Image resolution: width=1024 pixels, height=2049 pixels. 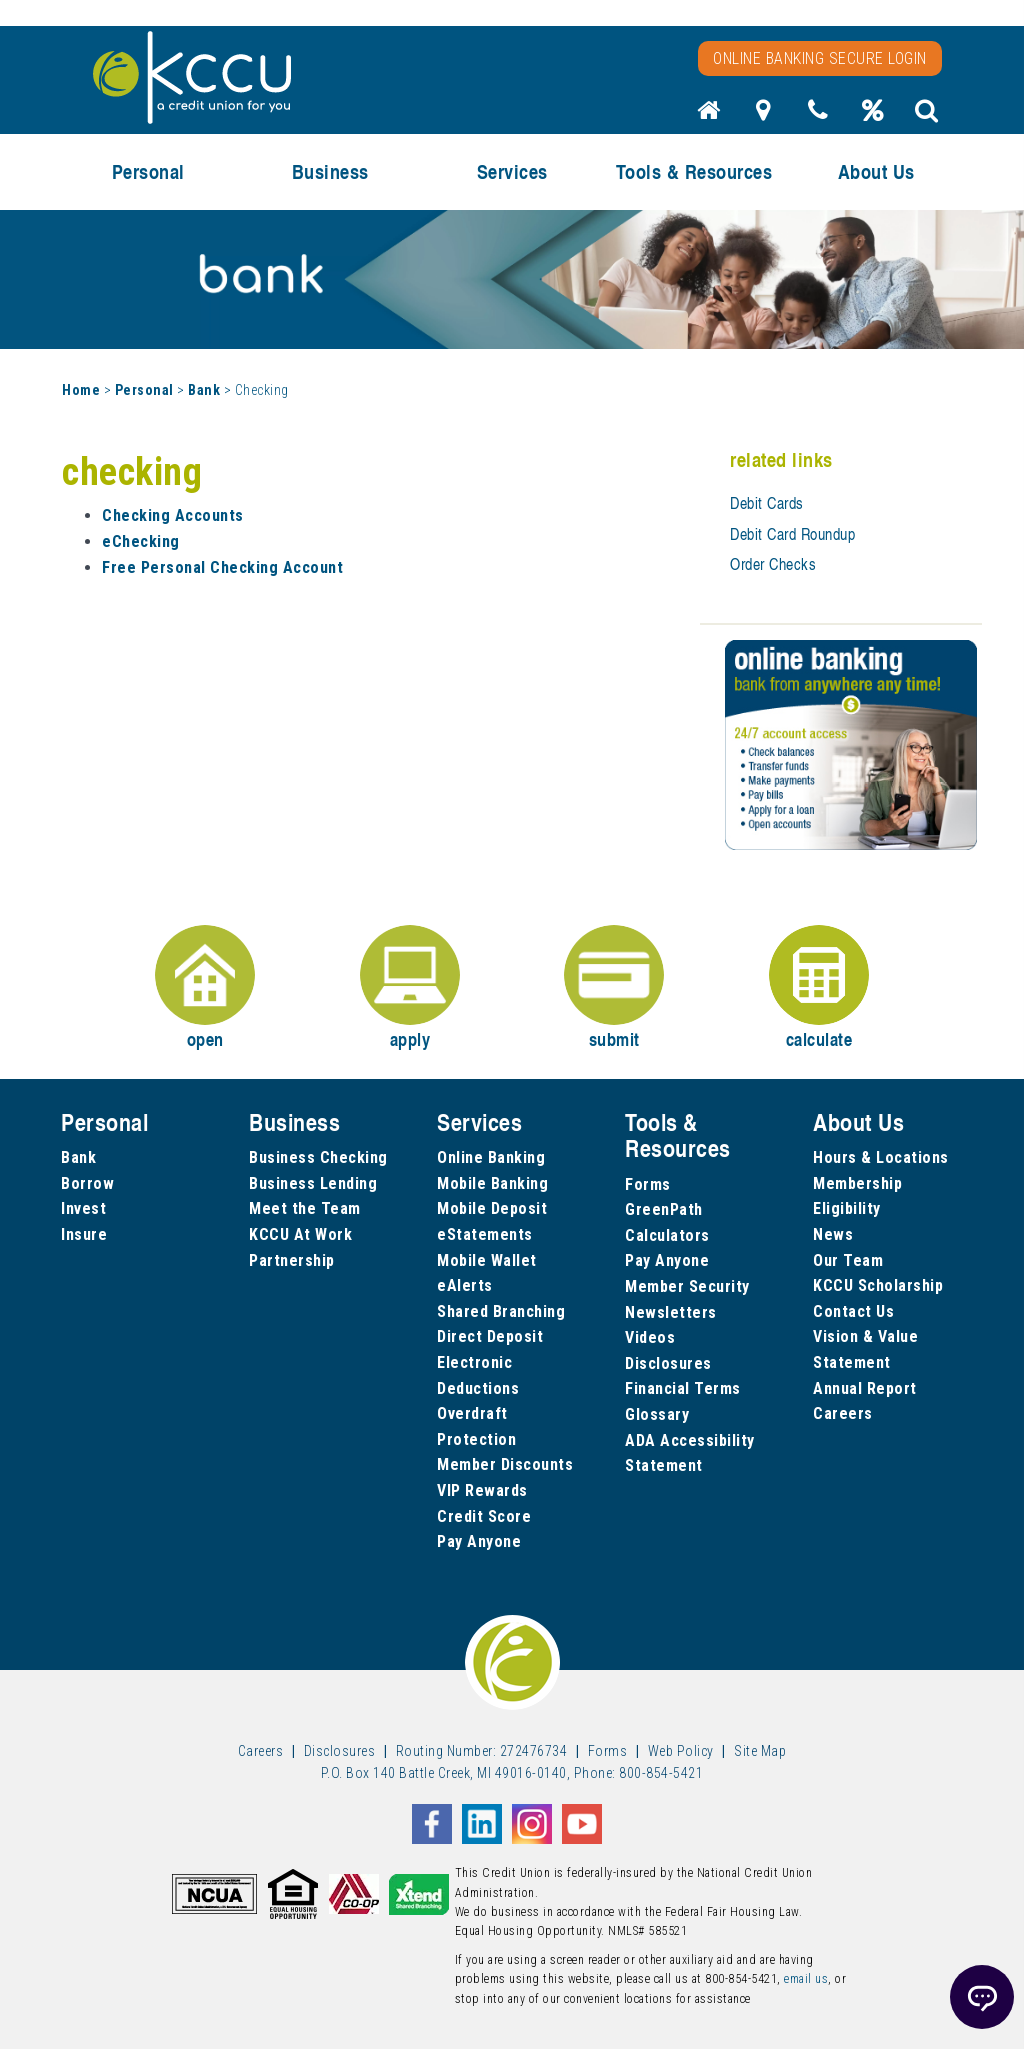 I want to click on Mobile Banking, so click(x=492, y=1183).